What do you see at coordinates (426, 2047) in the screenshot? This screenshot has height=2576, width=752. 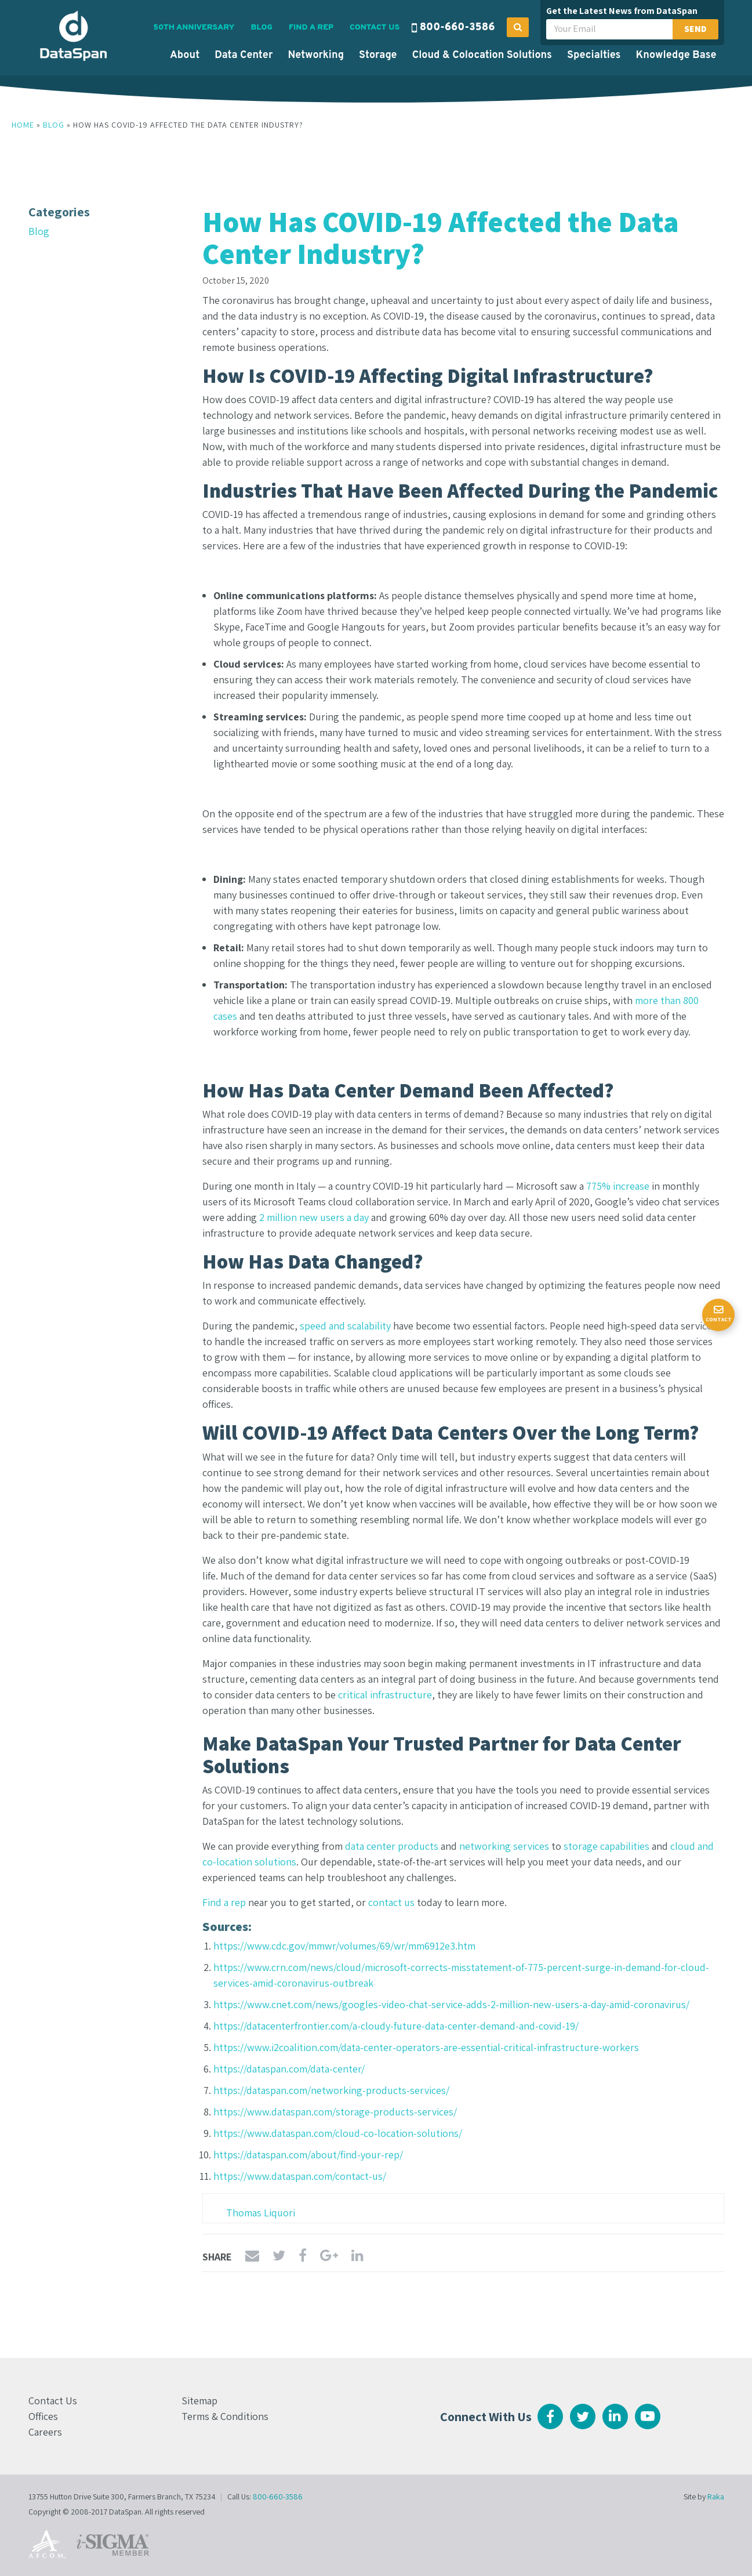 I see `https://www.i2coalition.com/data-center-operators-are-essential-critical-infrastructure-workers` at bounding box center [426, 2047].